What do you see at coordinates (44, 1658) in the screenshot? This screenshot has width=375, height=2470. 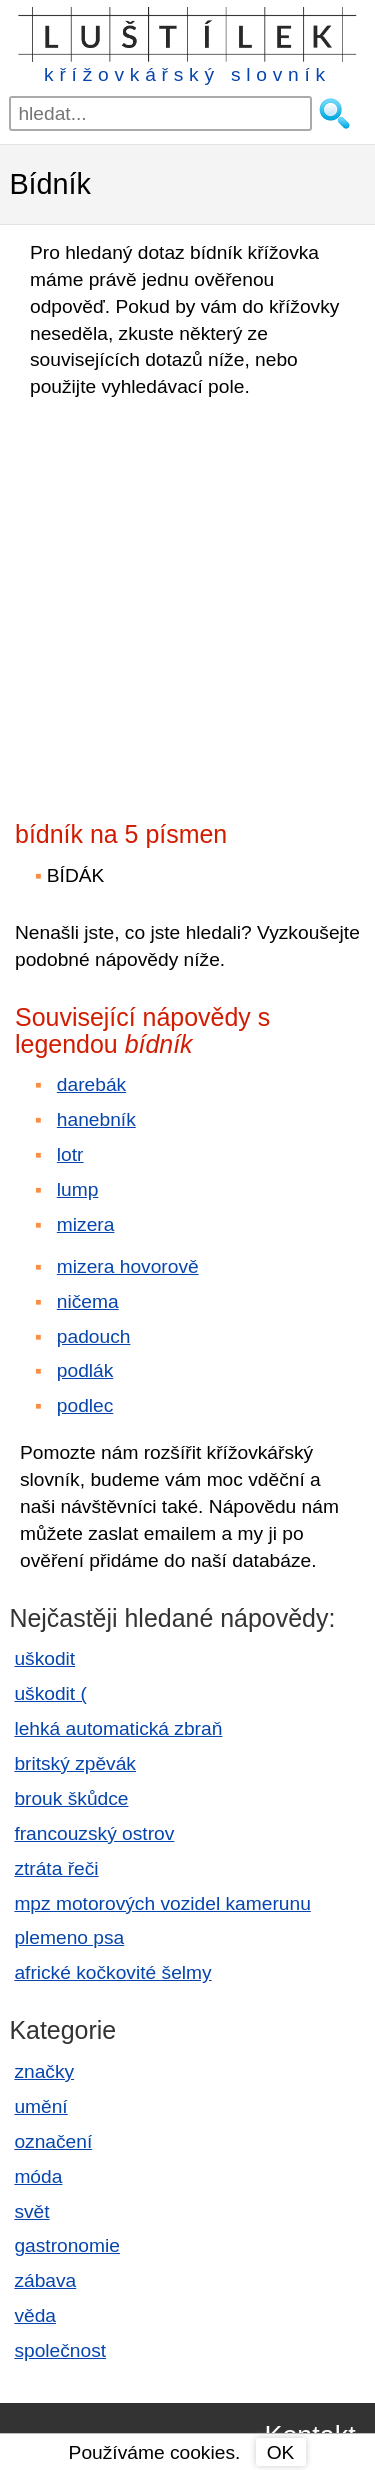 I see `uškodit` at bounding box center [44, 1658].